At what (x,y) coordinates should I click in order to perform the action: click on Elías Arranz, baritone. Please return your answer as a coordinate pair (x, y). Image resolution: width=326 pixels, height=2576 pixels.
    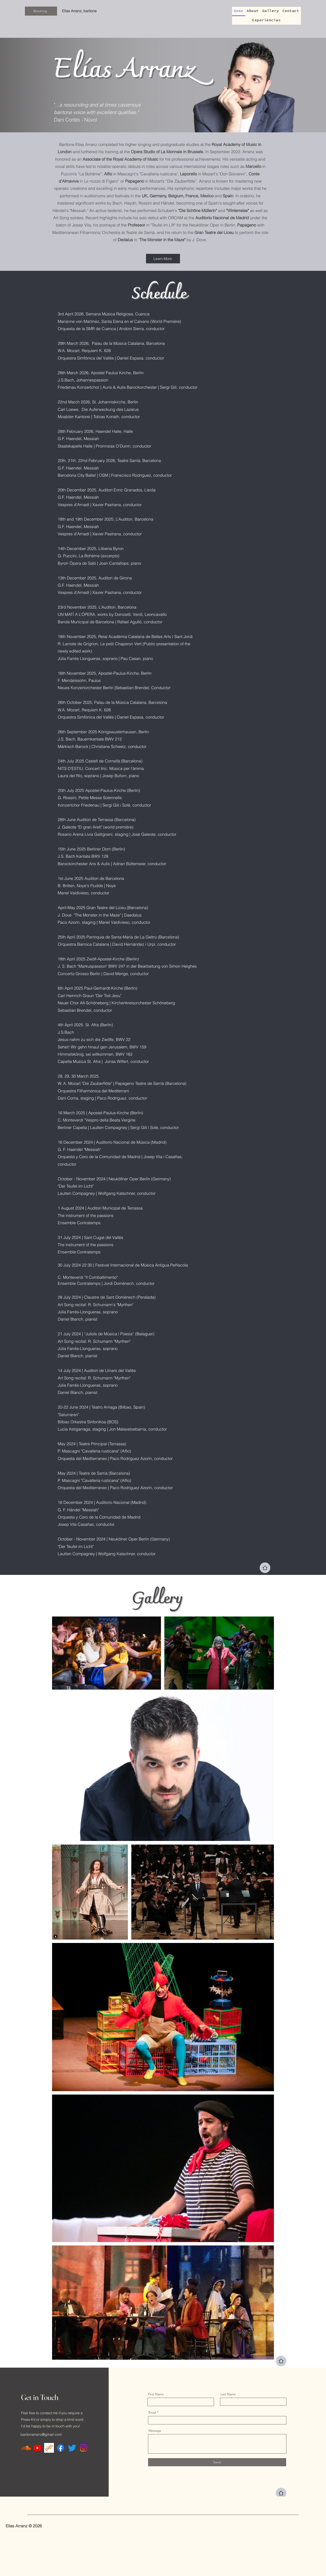
    Looking at the image, I should click on (79, 11).